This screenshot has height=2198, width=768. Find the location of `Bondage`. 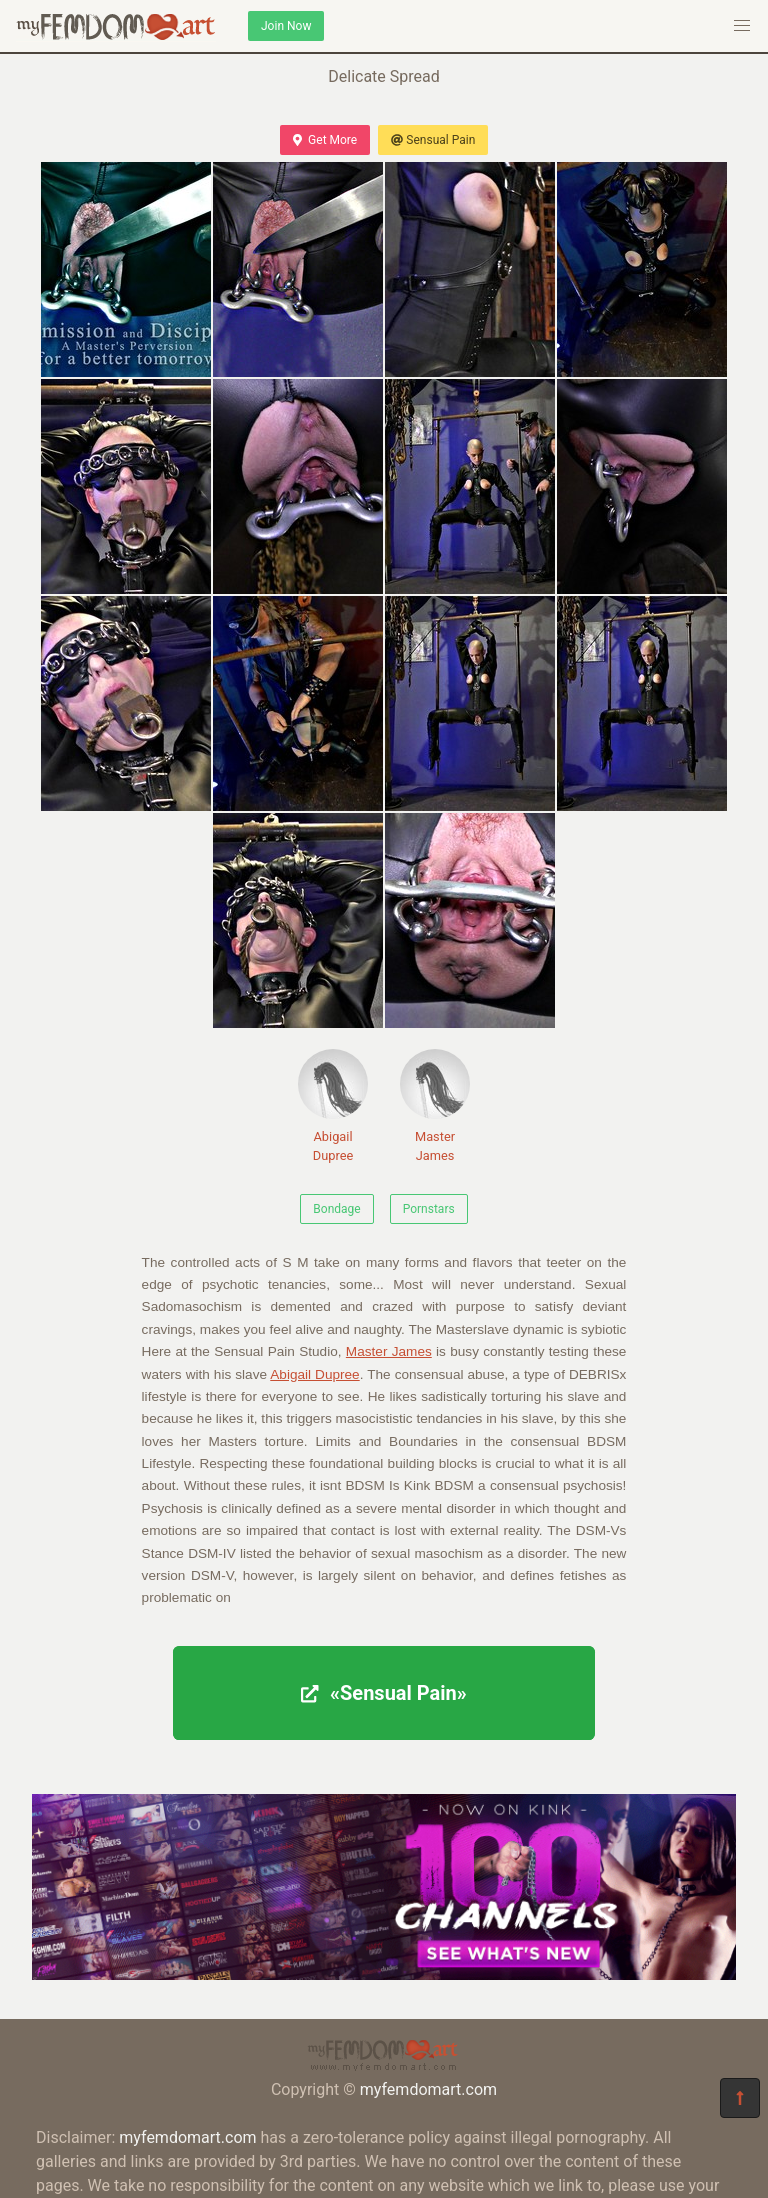

Bondage is located at coordinates (336, 1209).